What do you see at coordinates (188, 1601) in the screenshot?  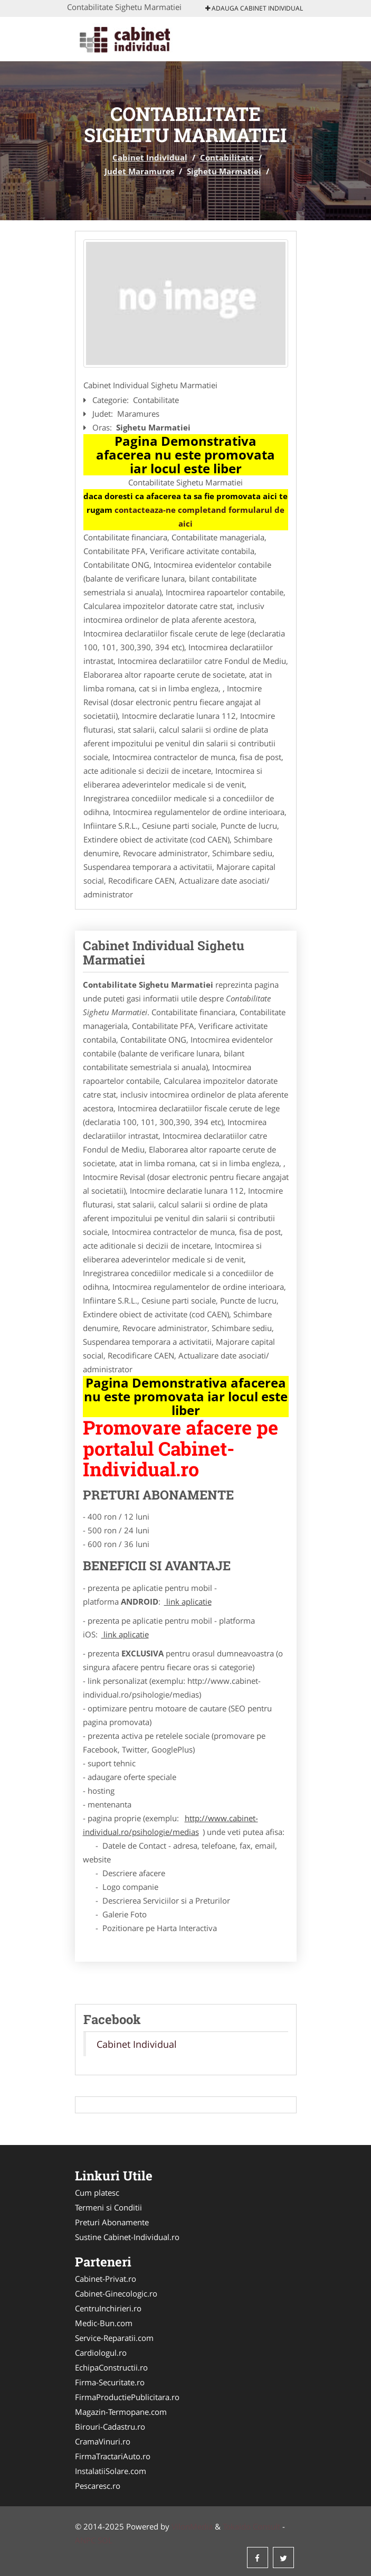 I see `link aplicatie` at bounding box center [188, 1601].